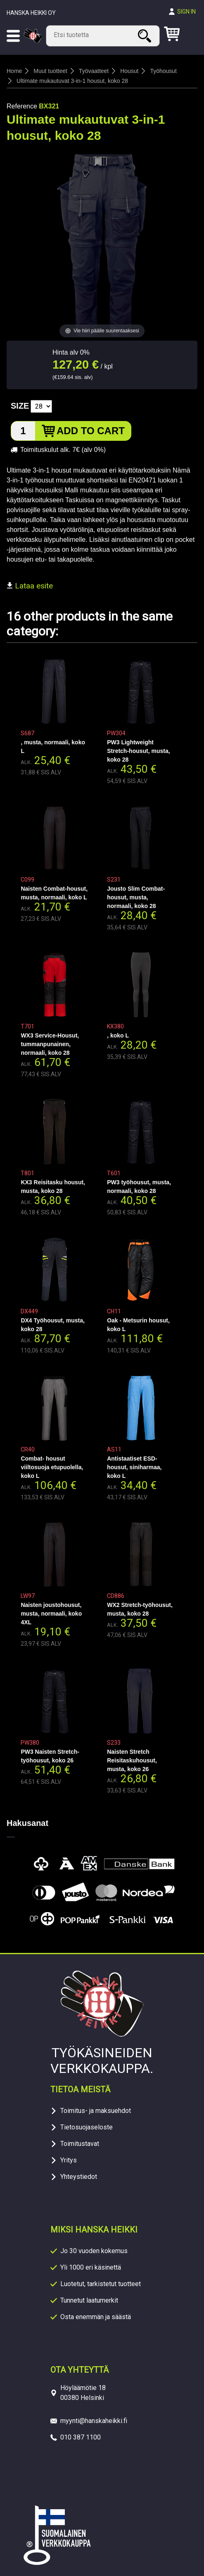 This screenshot has width=204, height=2576. I want to click on Reference, so click(22, 106).